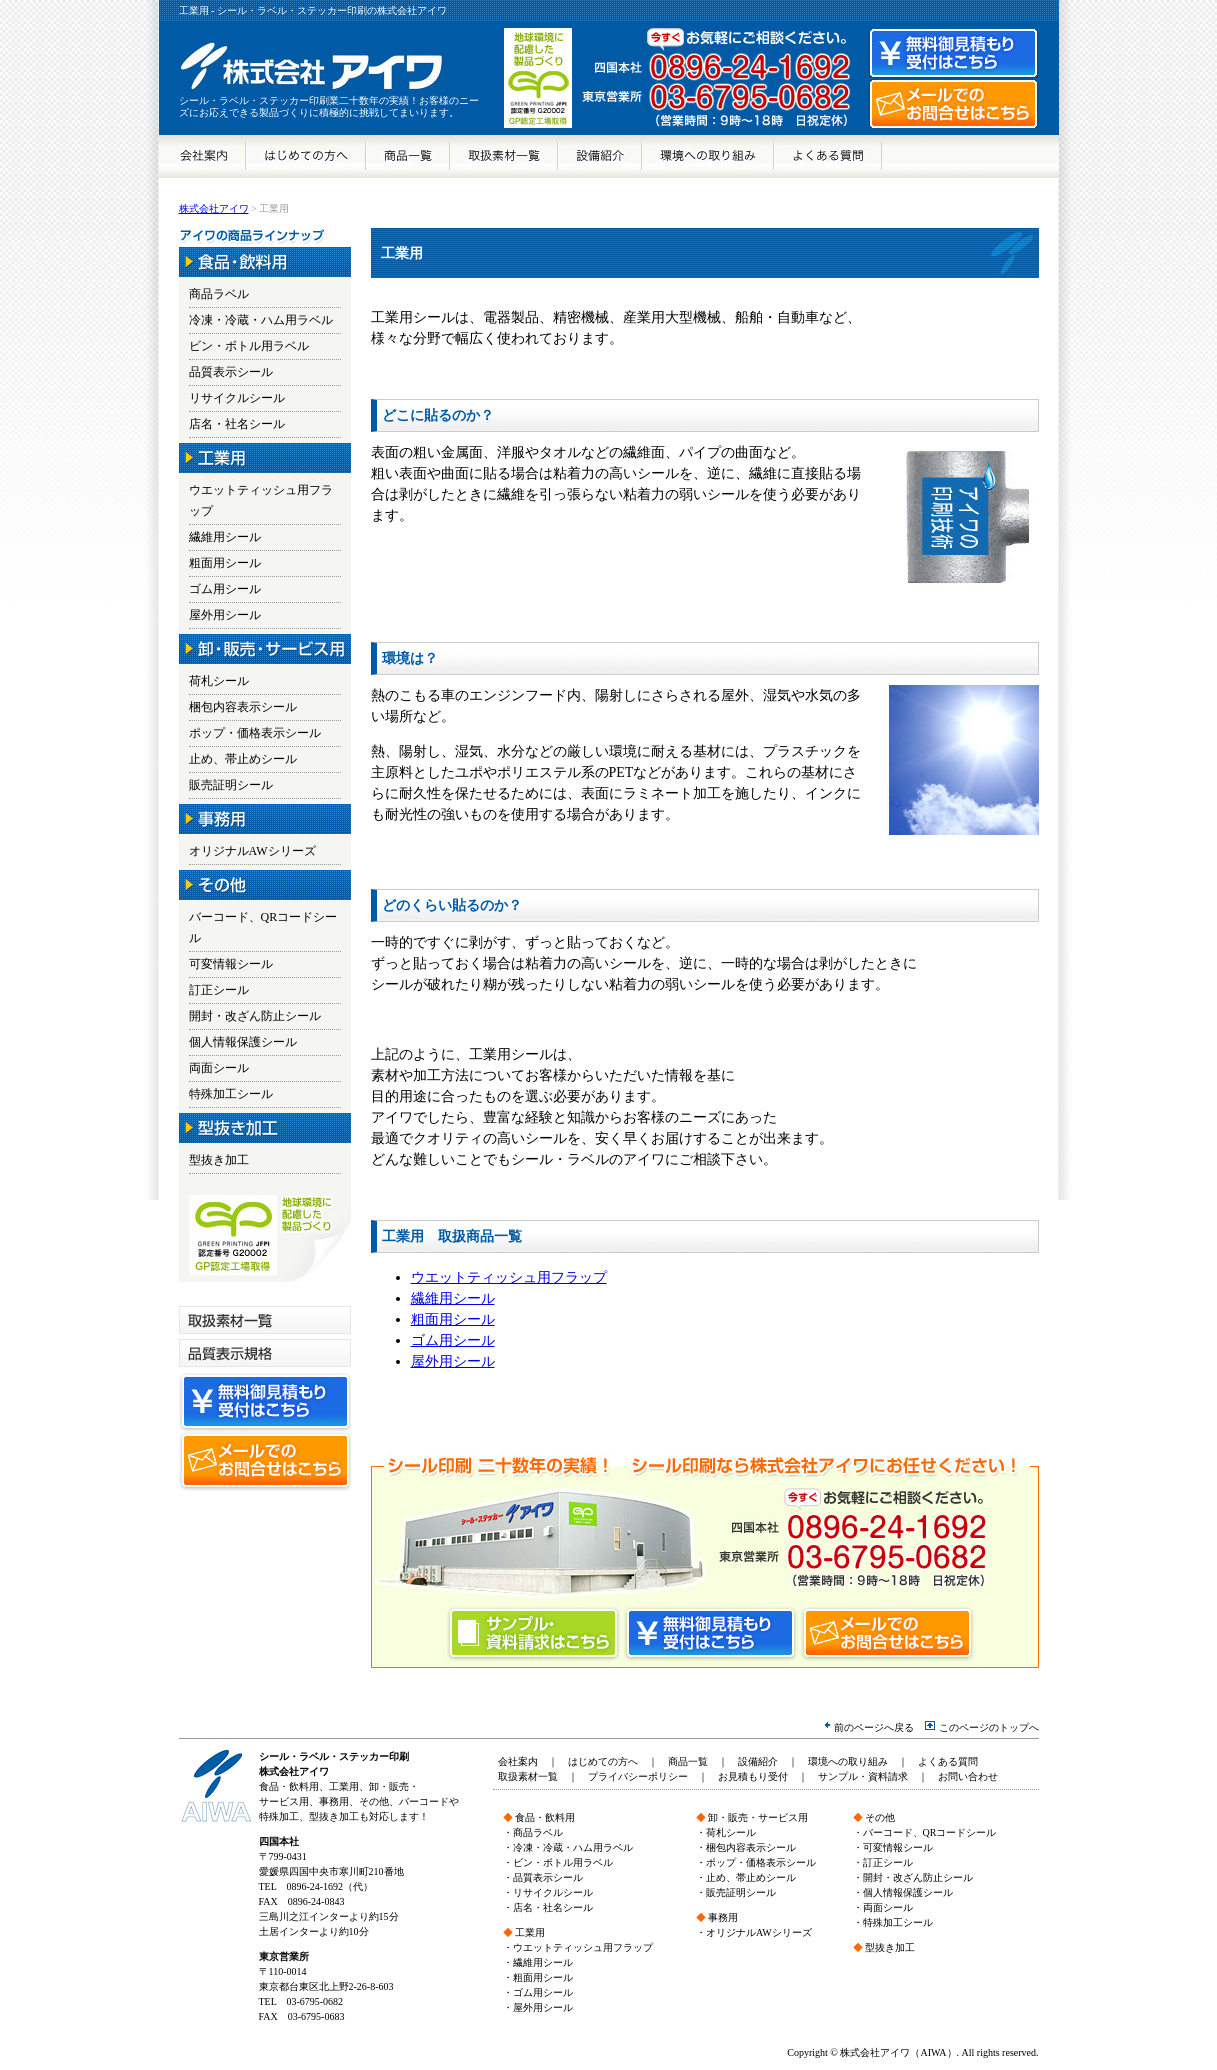  Describe the element at coordinates (869, 1727) in the screenshot. I see `前のページへ戻る` at that location.